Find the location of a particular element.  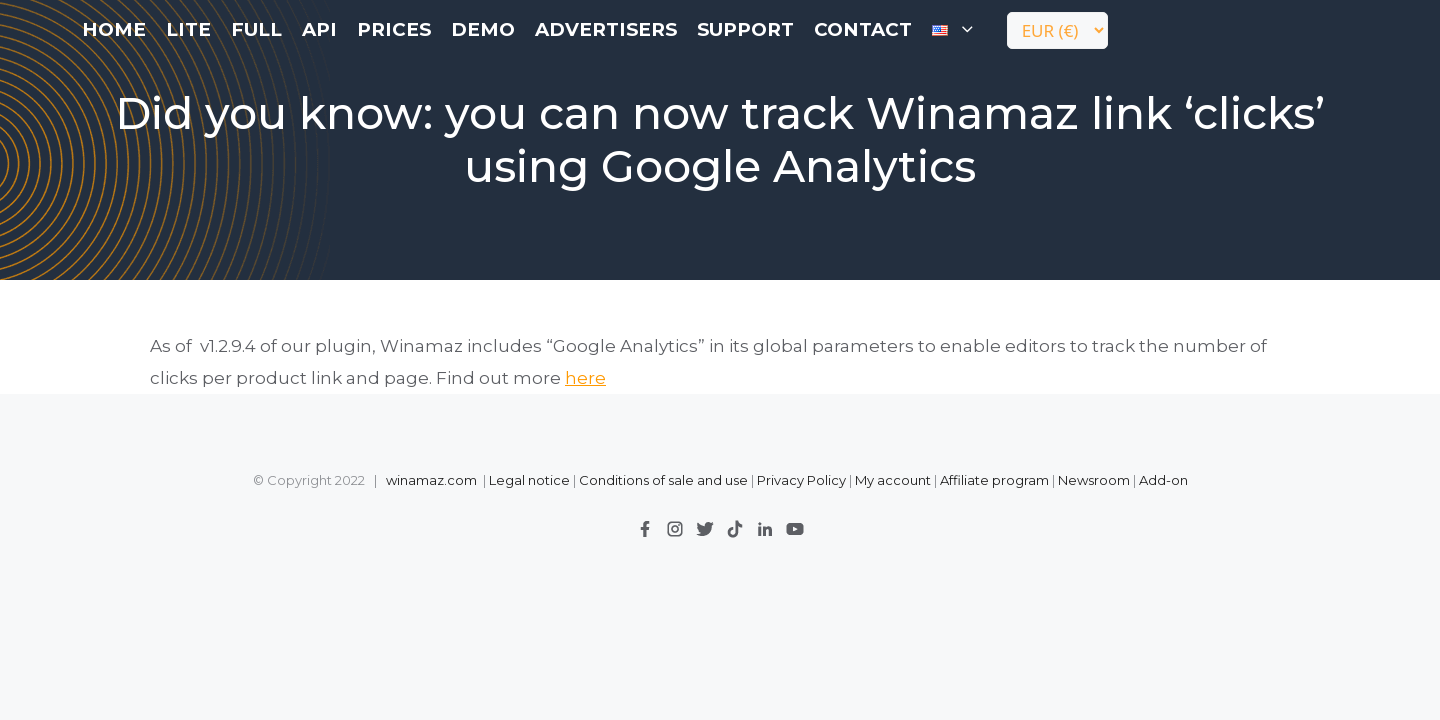

LITE is located at coordinates (188, 29).